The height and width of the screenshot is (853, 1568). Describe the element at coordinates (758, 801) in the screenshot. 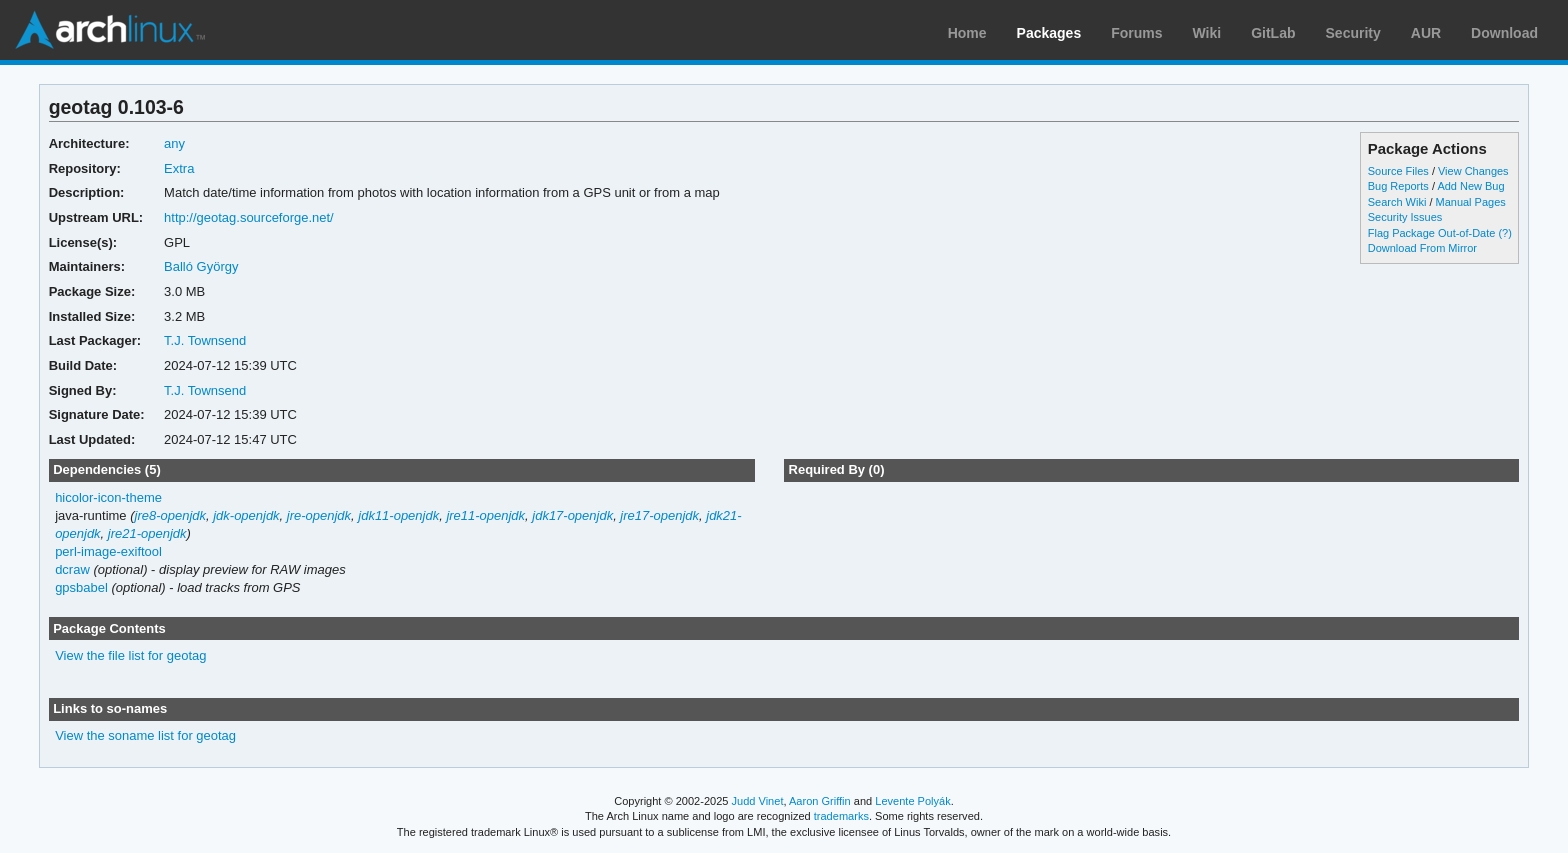

I see `Judd Vinet` at that location.